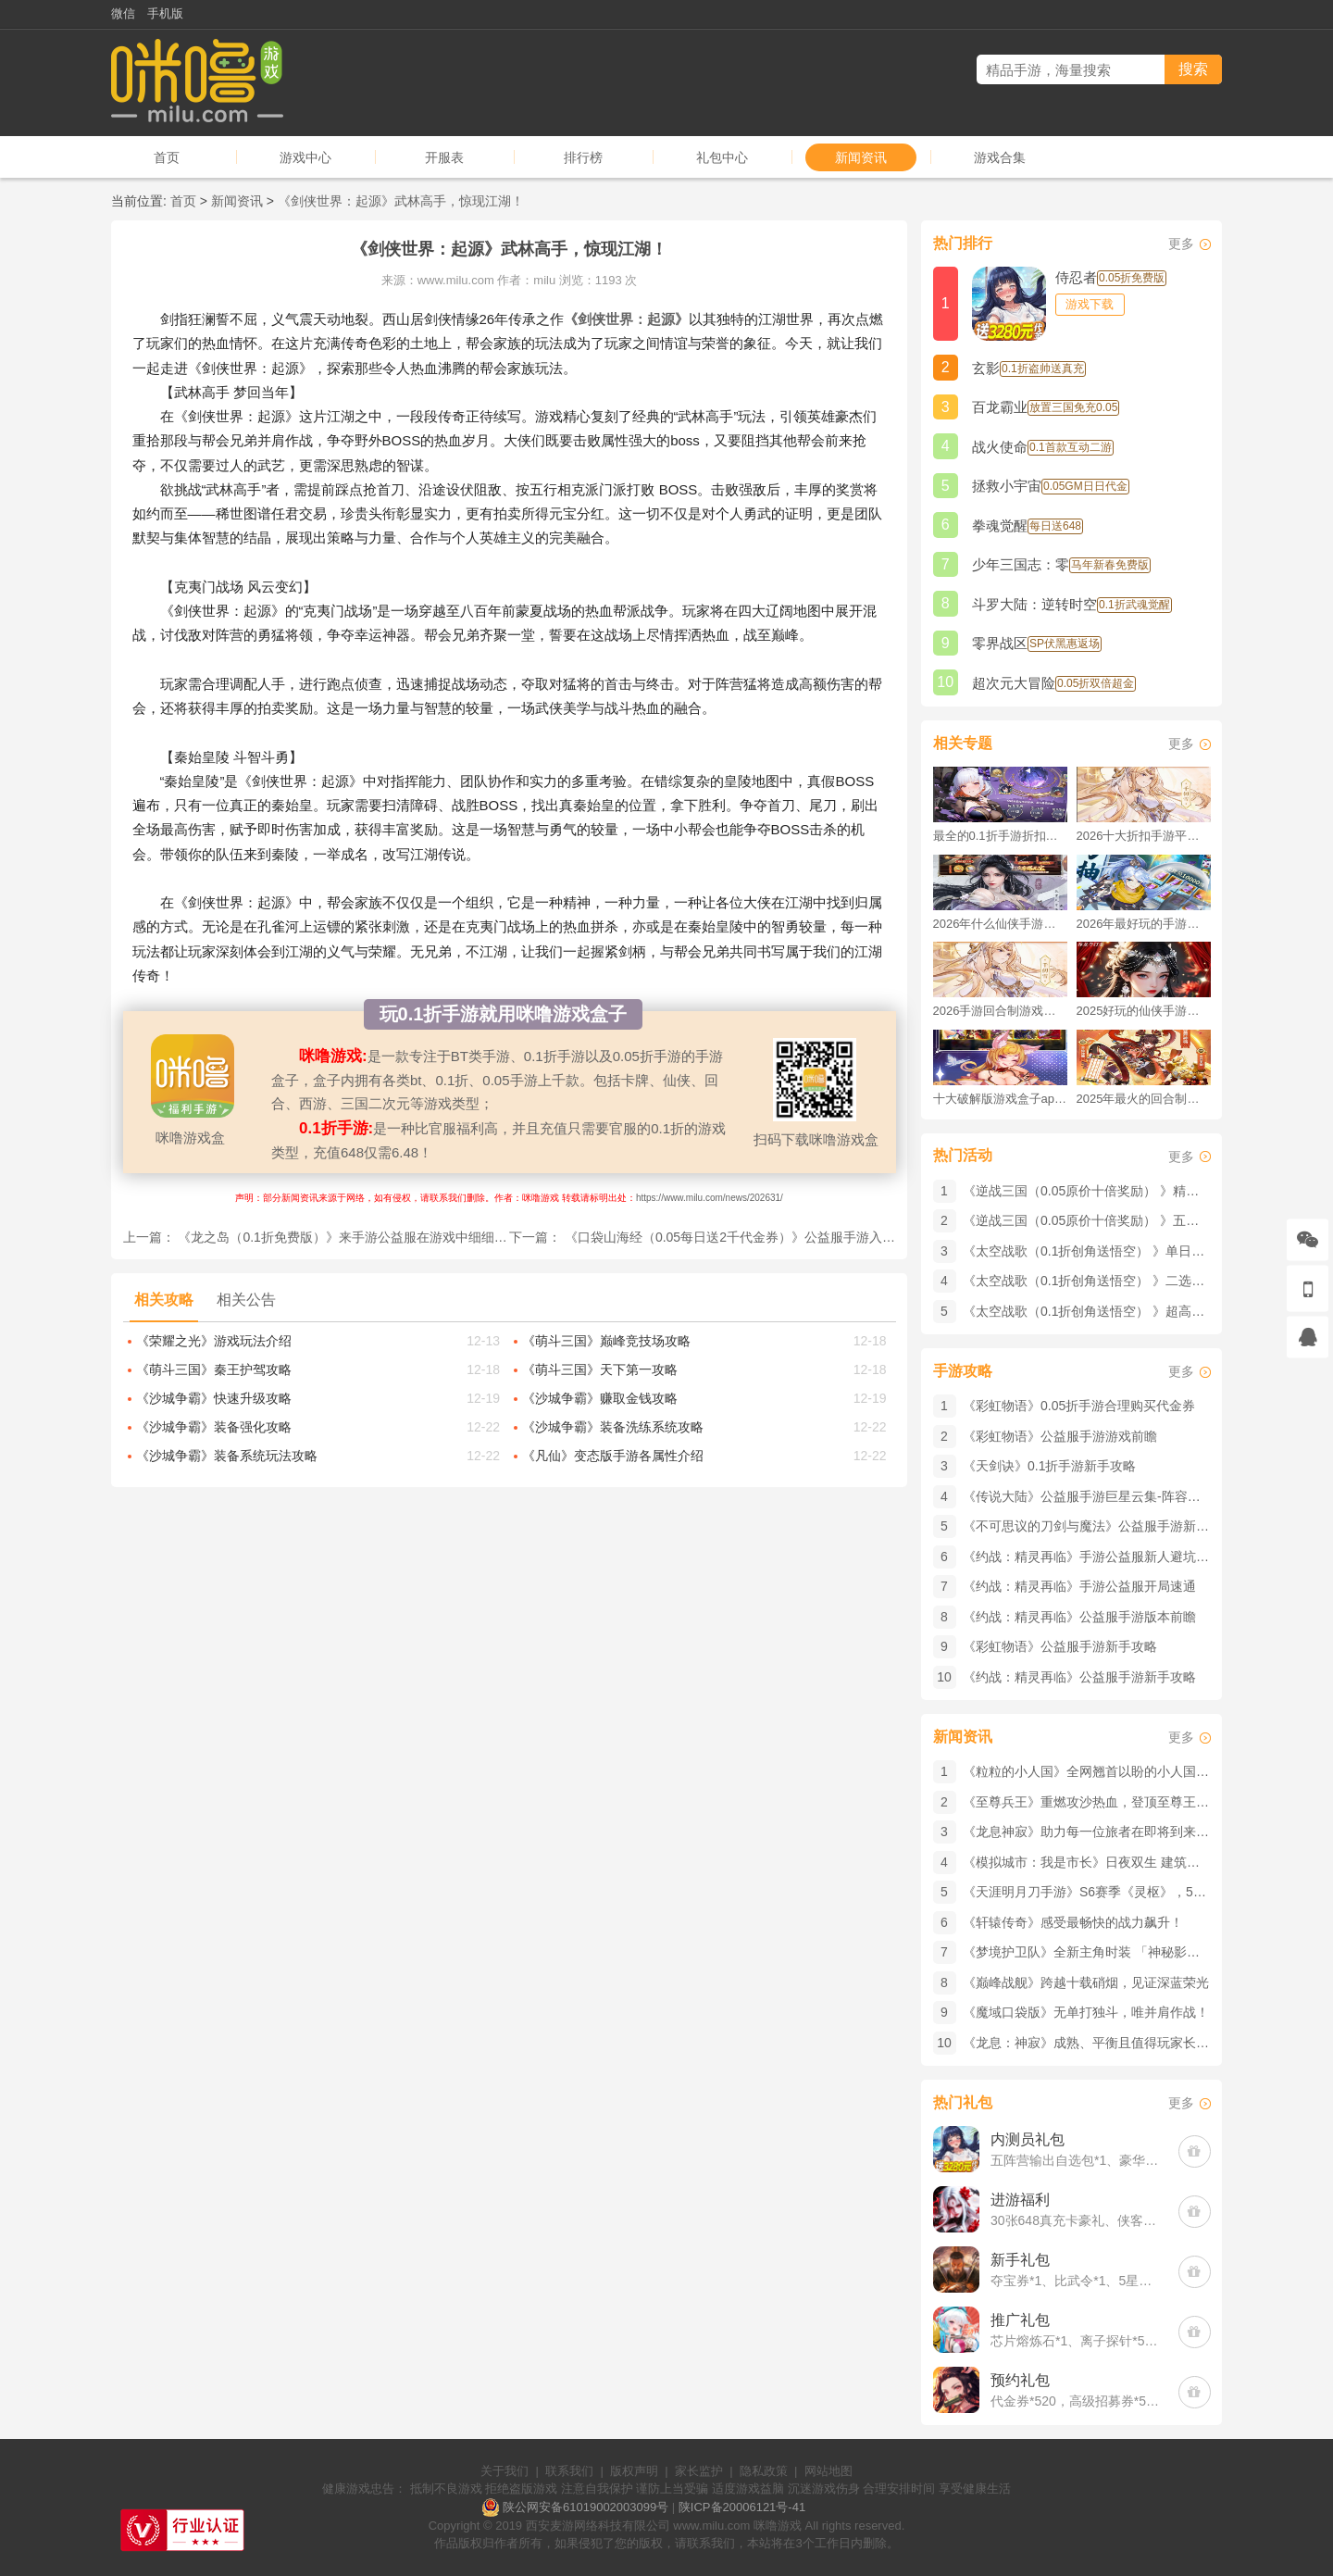 The image size is (1333, 2576). Describe the element at coordinates (1000, 157) in the screenshot. I see `游戏合集` at that location.